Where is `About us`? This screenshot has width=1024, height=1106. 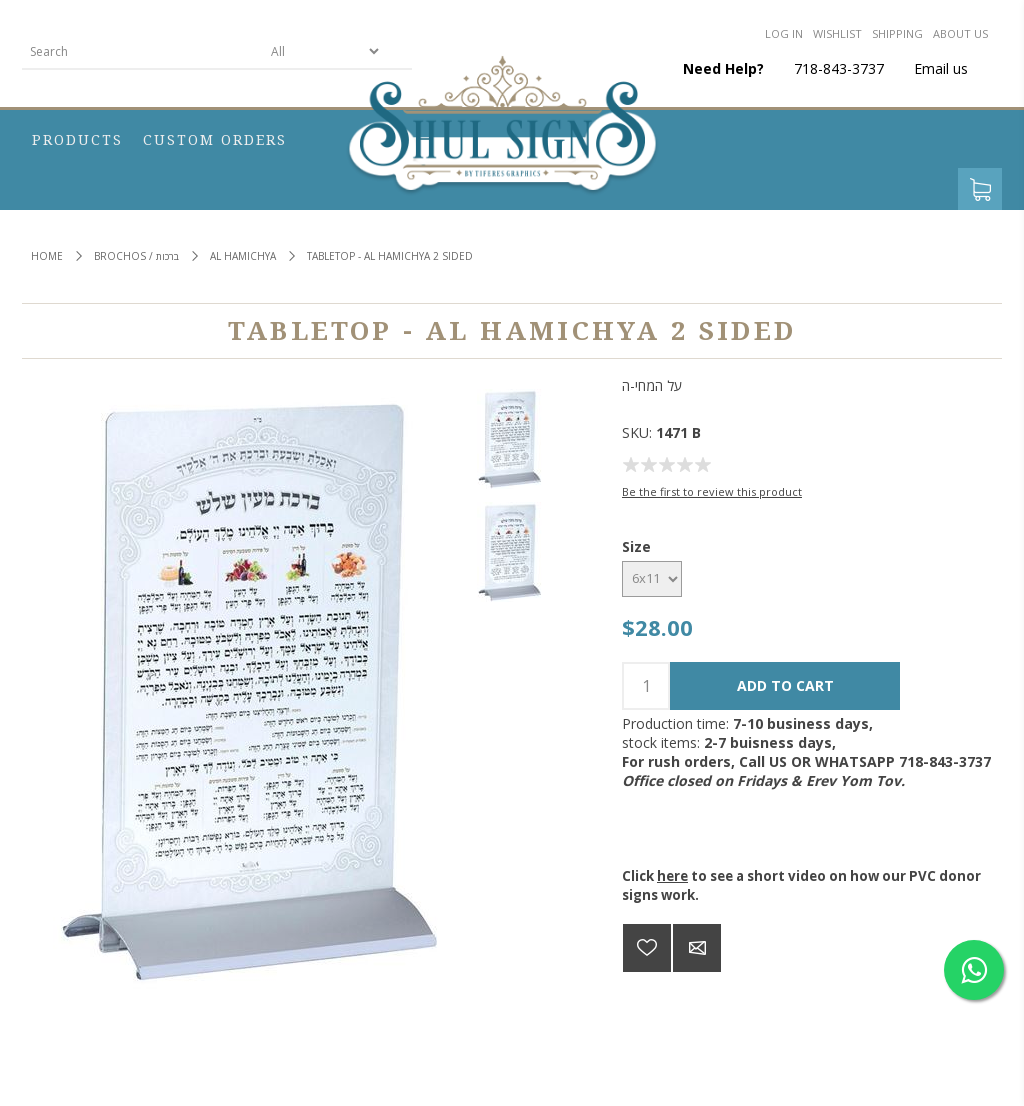
About us is located at coordinates (960, 33).